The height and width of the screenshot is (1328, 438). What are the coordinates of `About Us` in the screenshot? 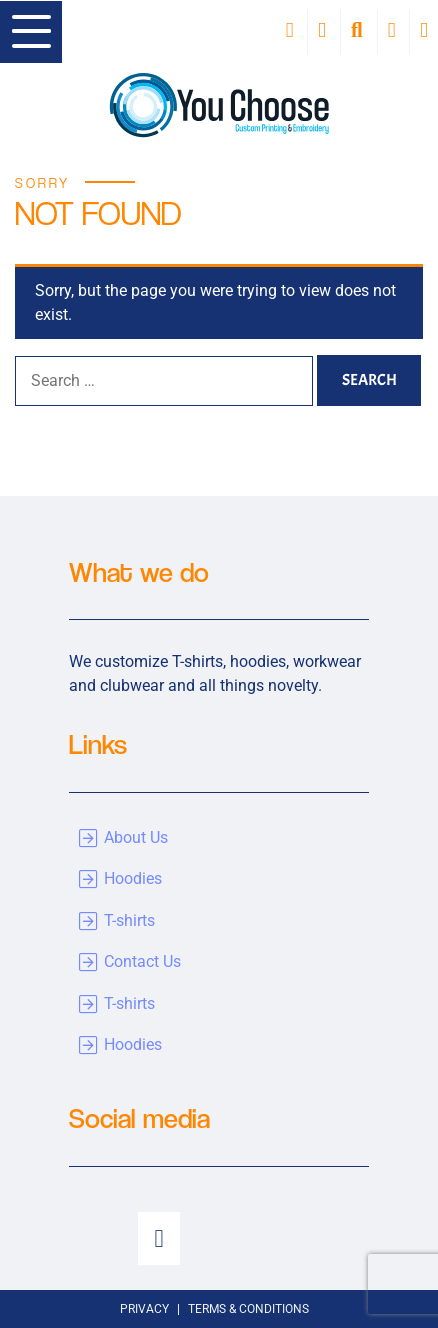 It's located at (136, 837).